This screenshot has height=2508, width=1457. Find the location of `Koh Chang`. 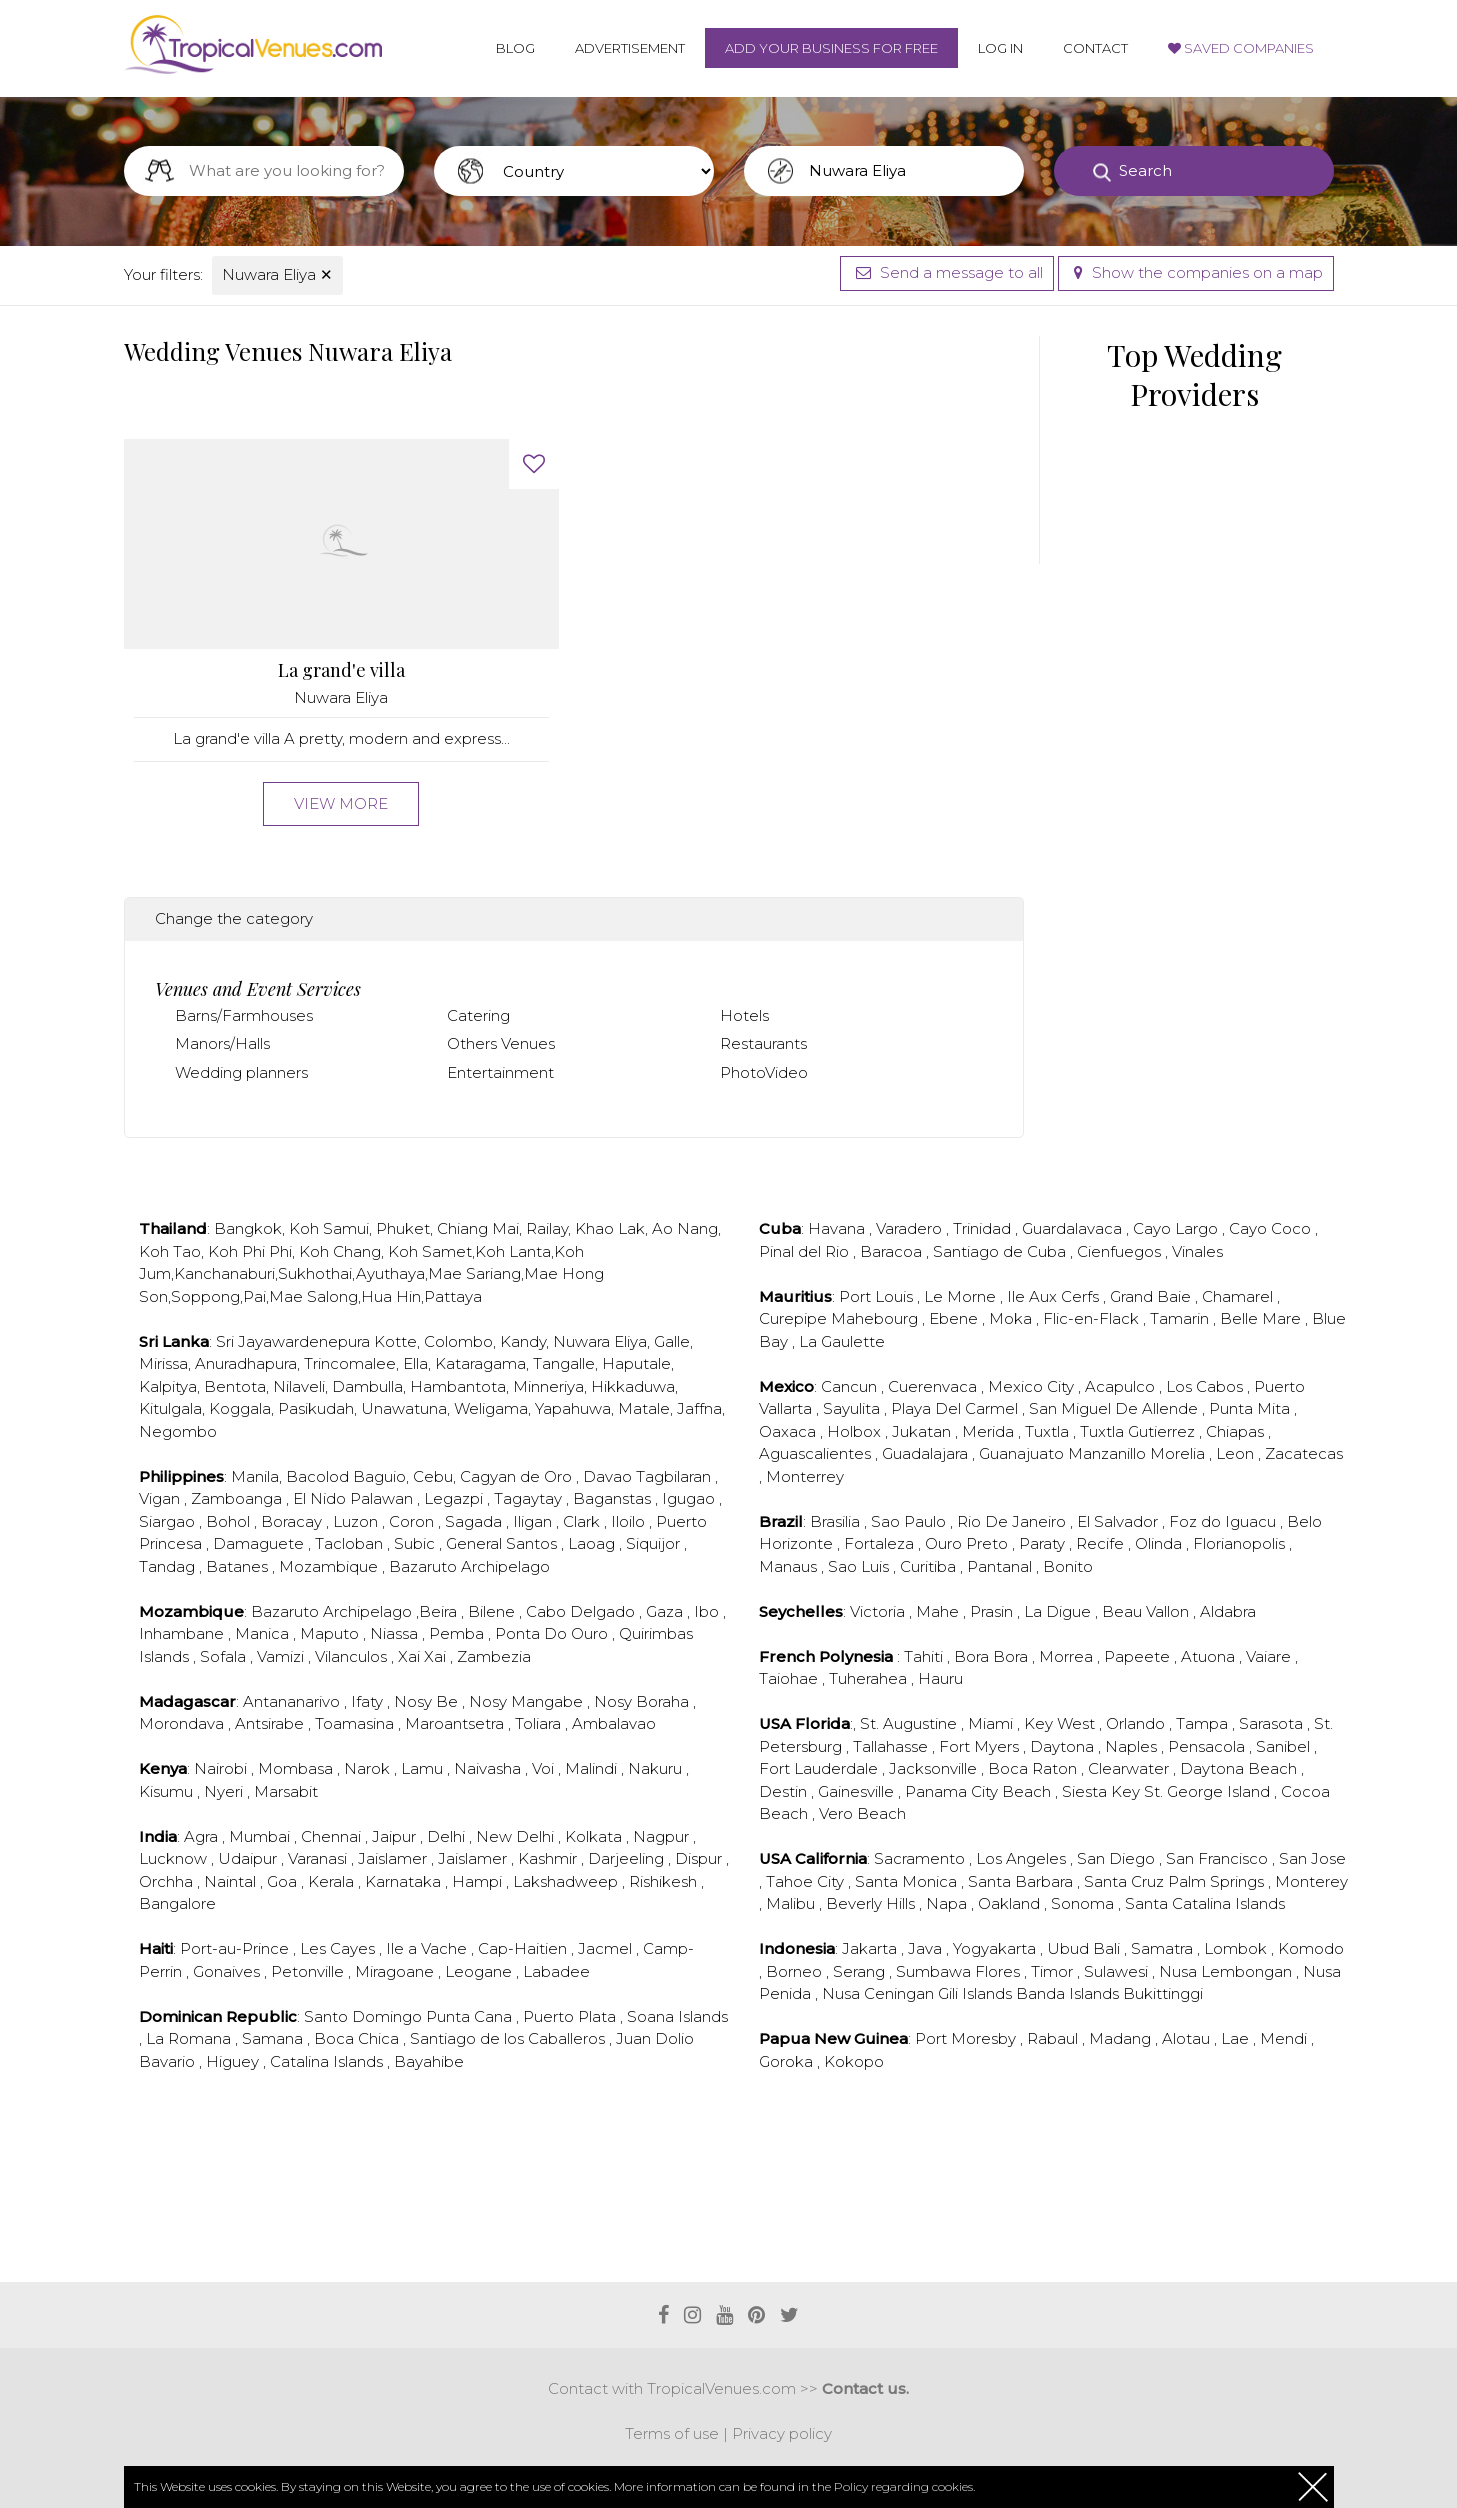

Koh Chang is located at coordinates (340, 1251).